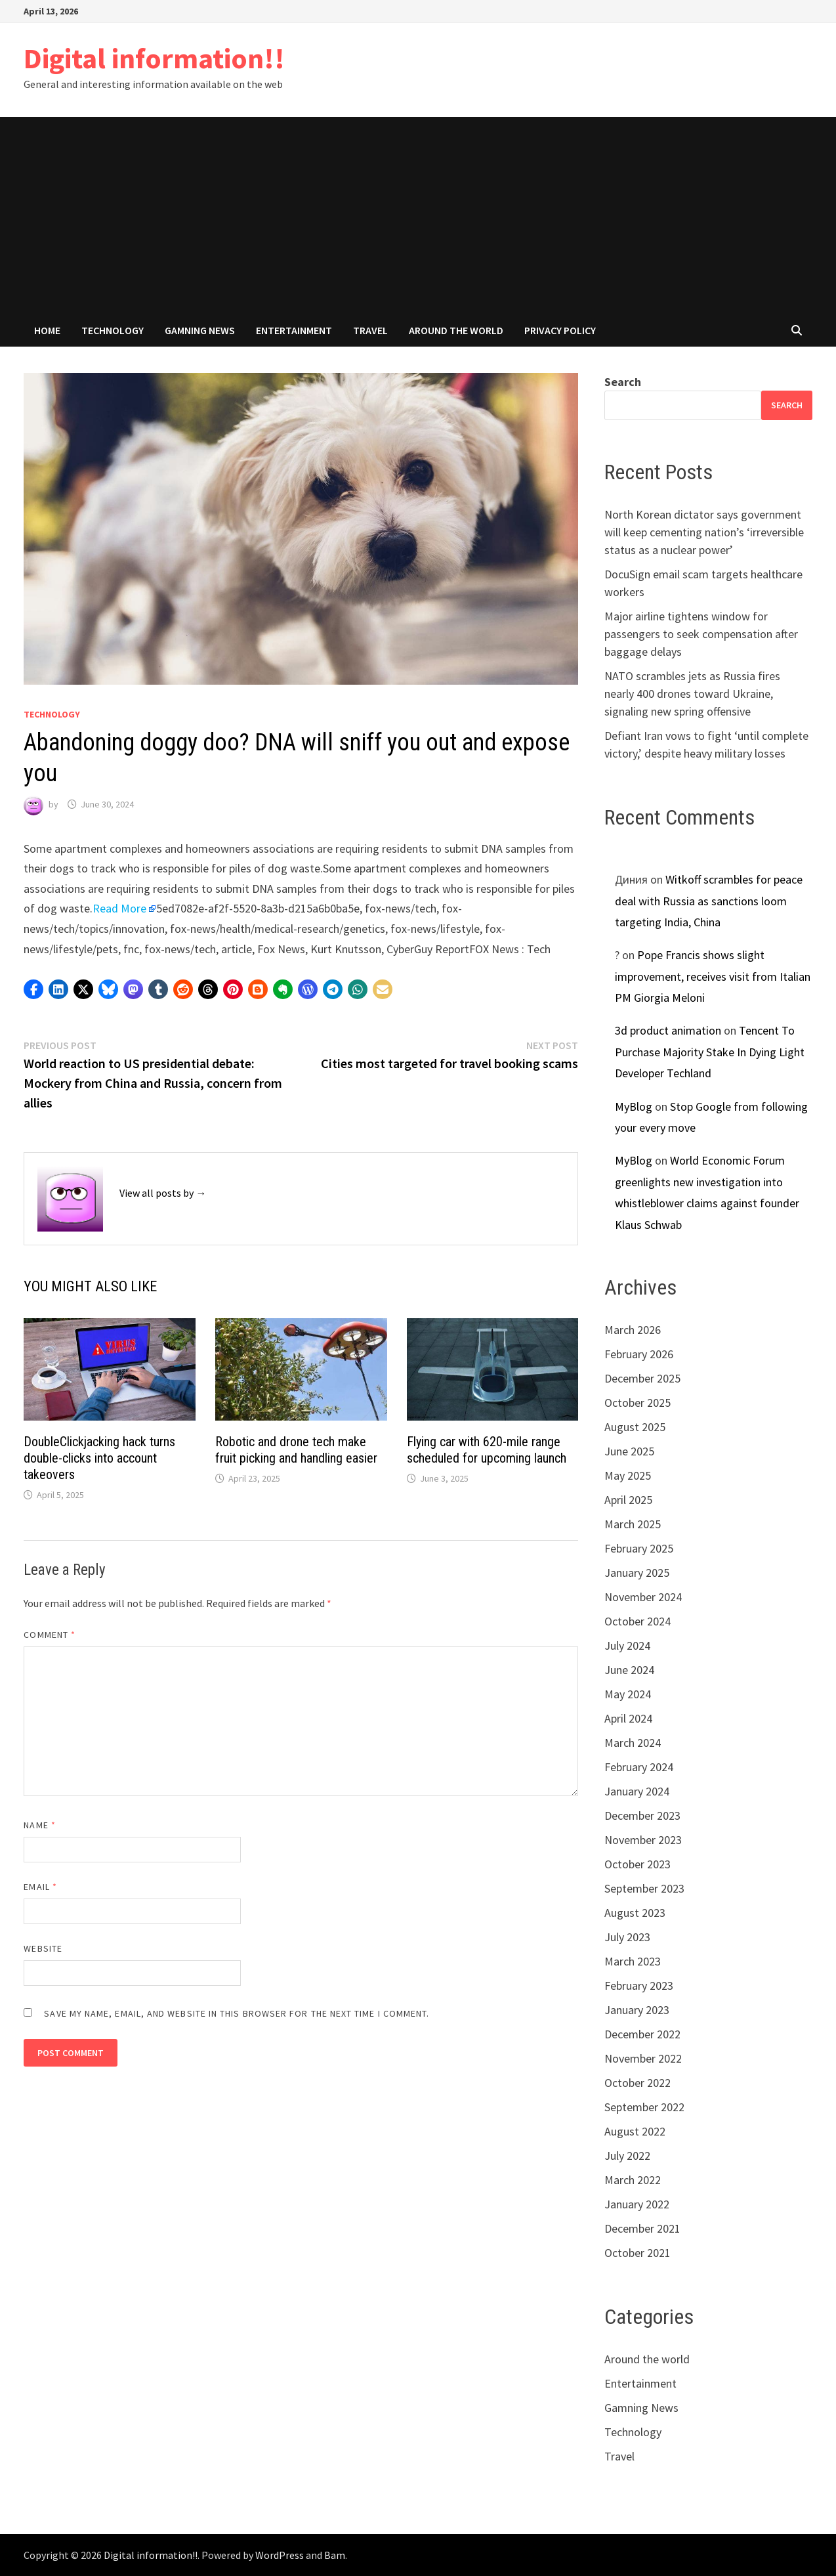  Describe the element at coordinates (279, 2555) in the screenshot. I see `WordPress` at that location.